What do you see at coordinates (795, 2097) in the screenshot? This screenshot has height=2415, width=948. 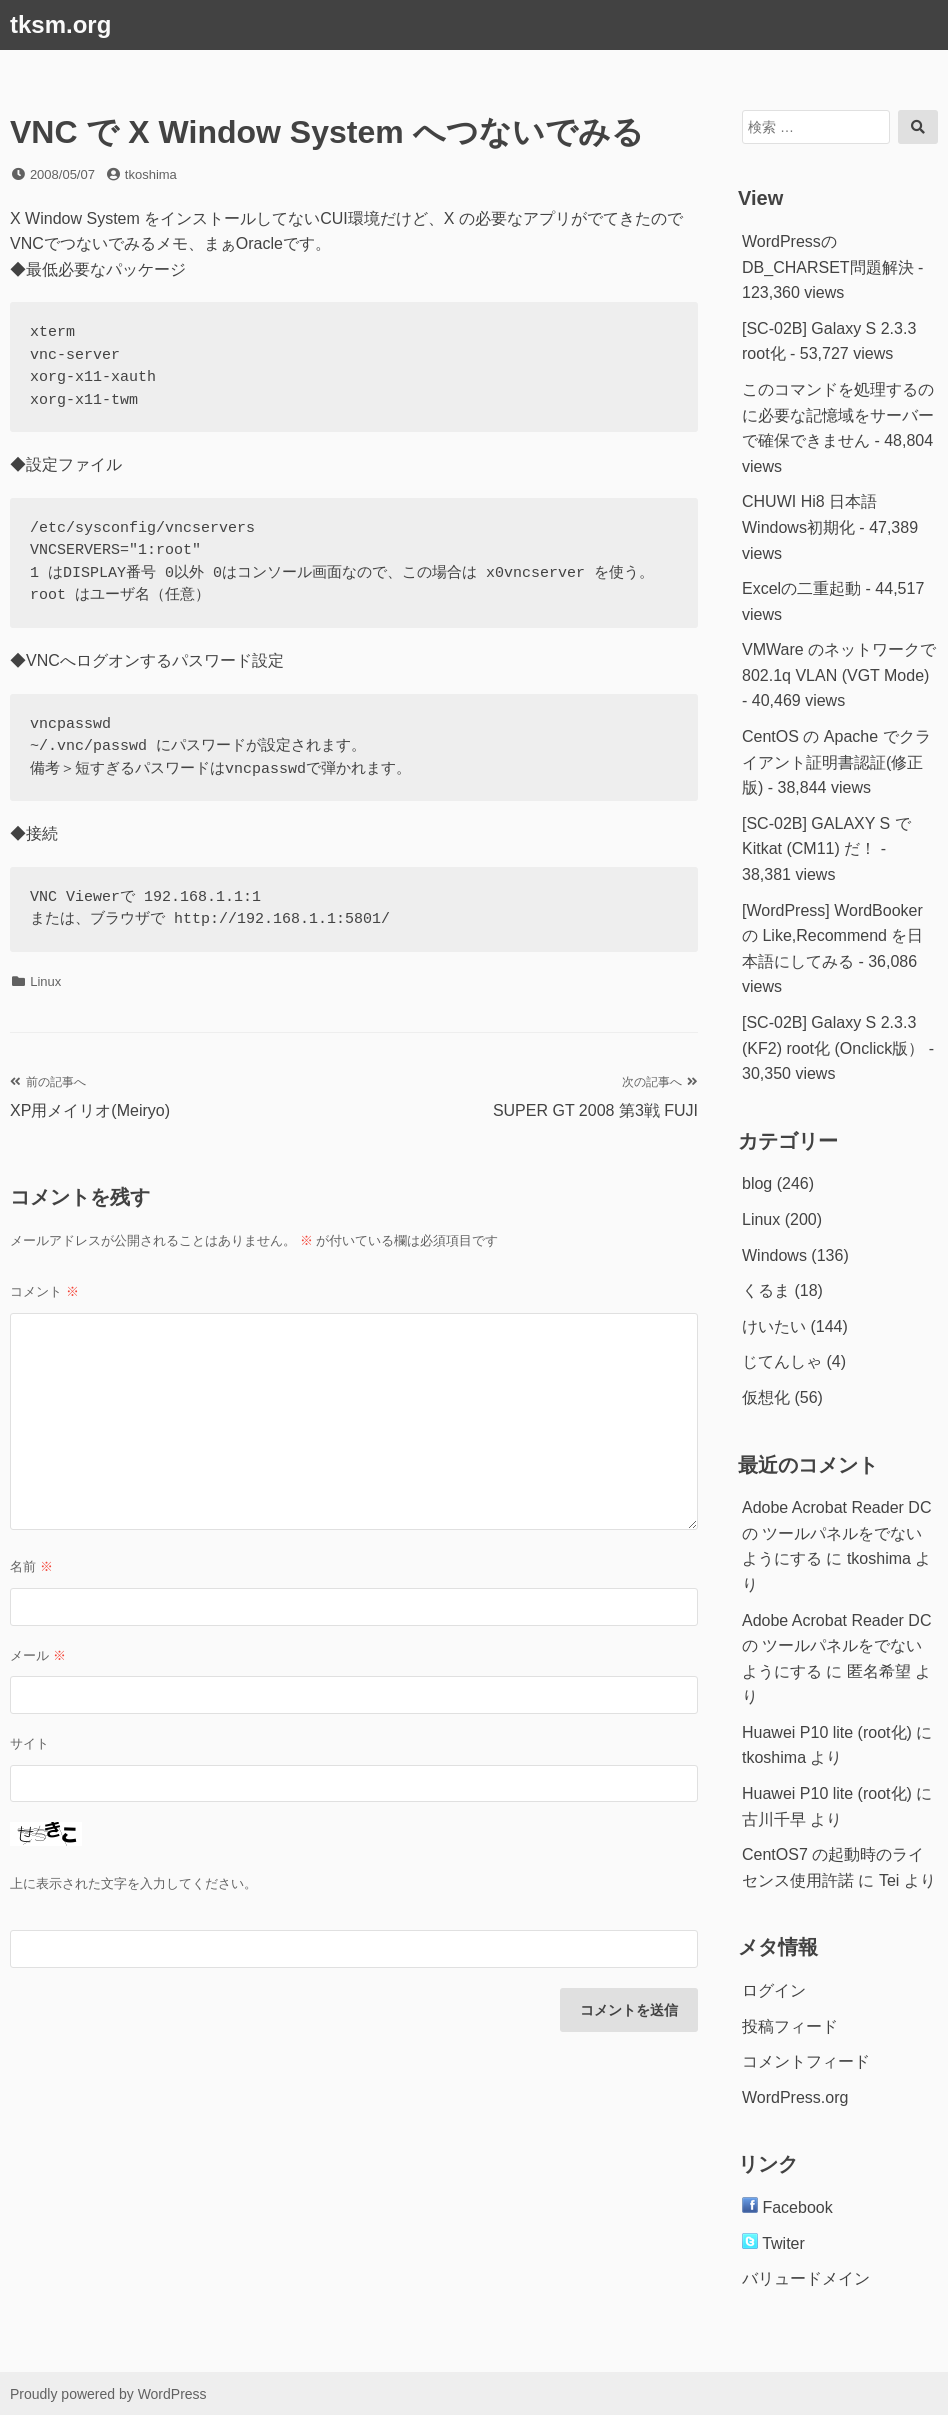 I see `WordPress.org` at bounding box center [795, 2097].